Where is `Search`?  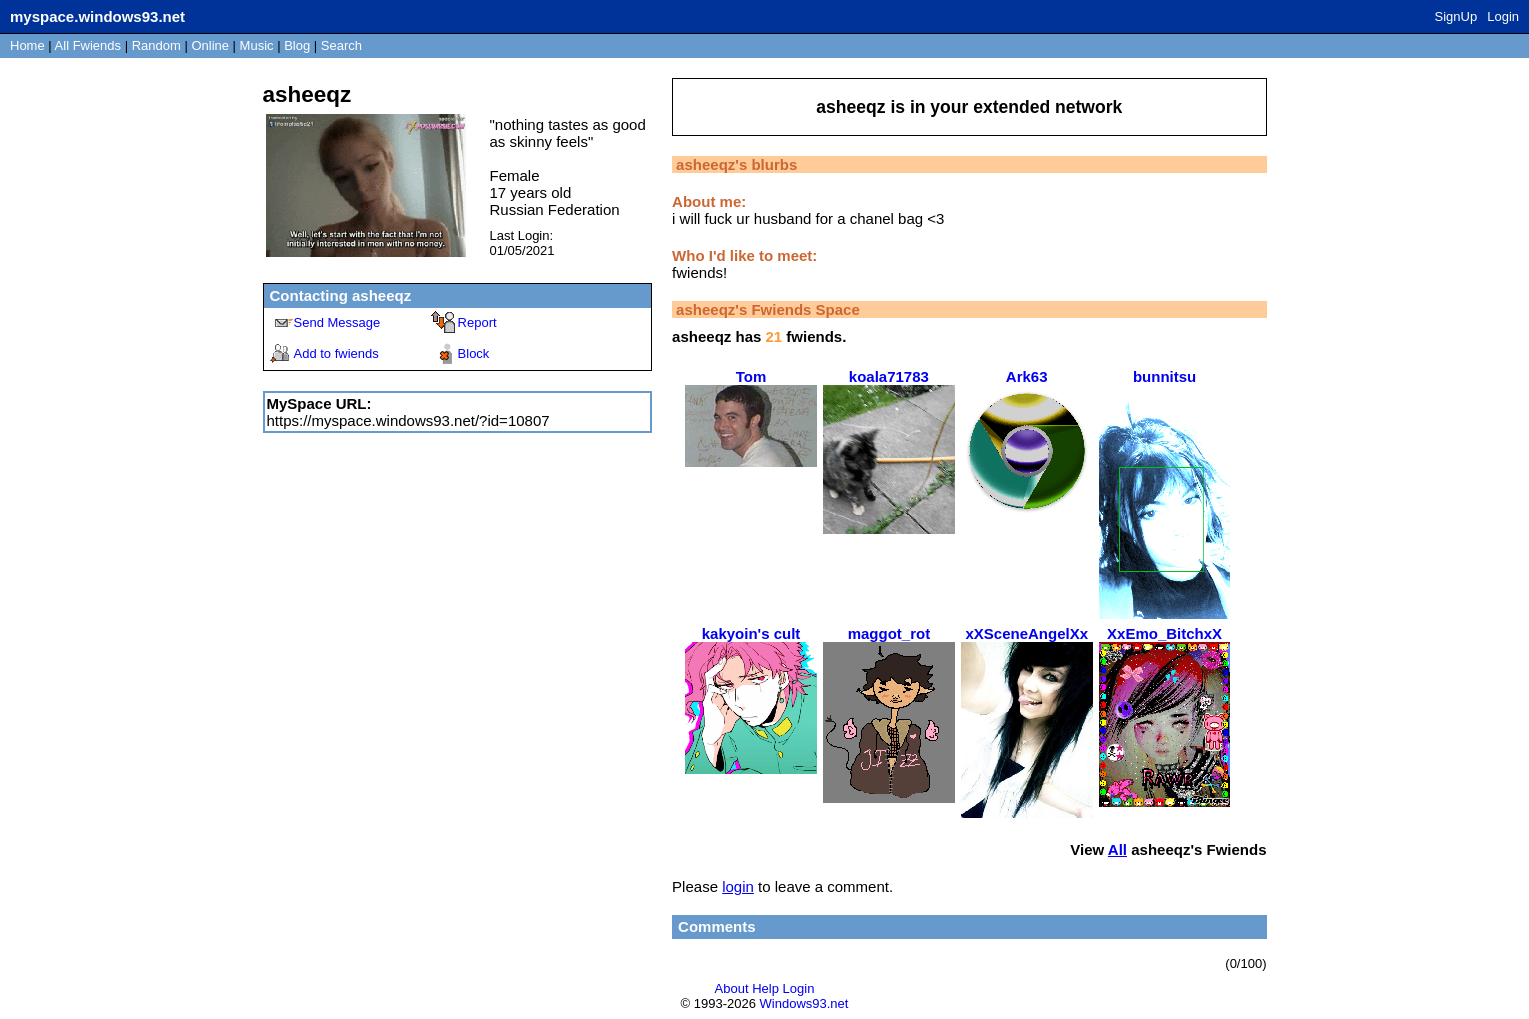 Search is located at coordinates (341, 45).